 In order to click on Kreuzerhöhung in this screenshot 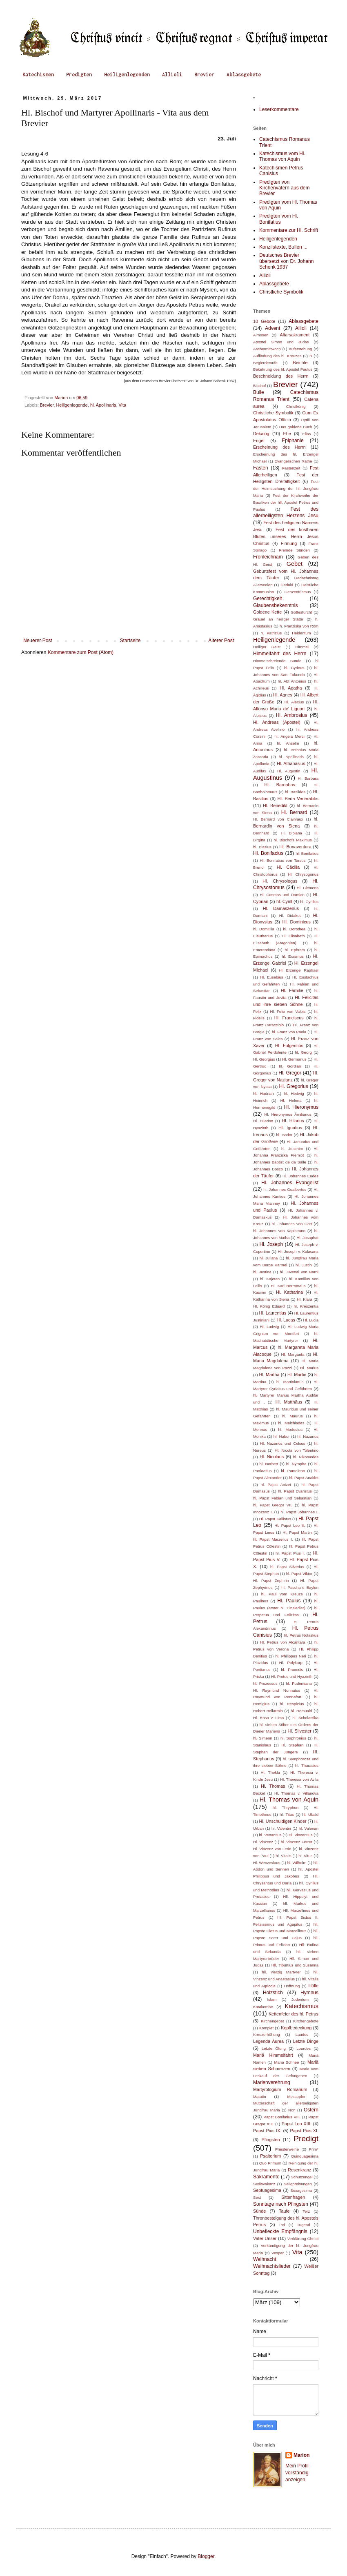, I will do `click(266, 2034)`.